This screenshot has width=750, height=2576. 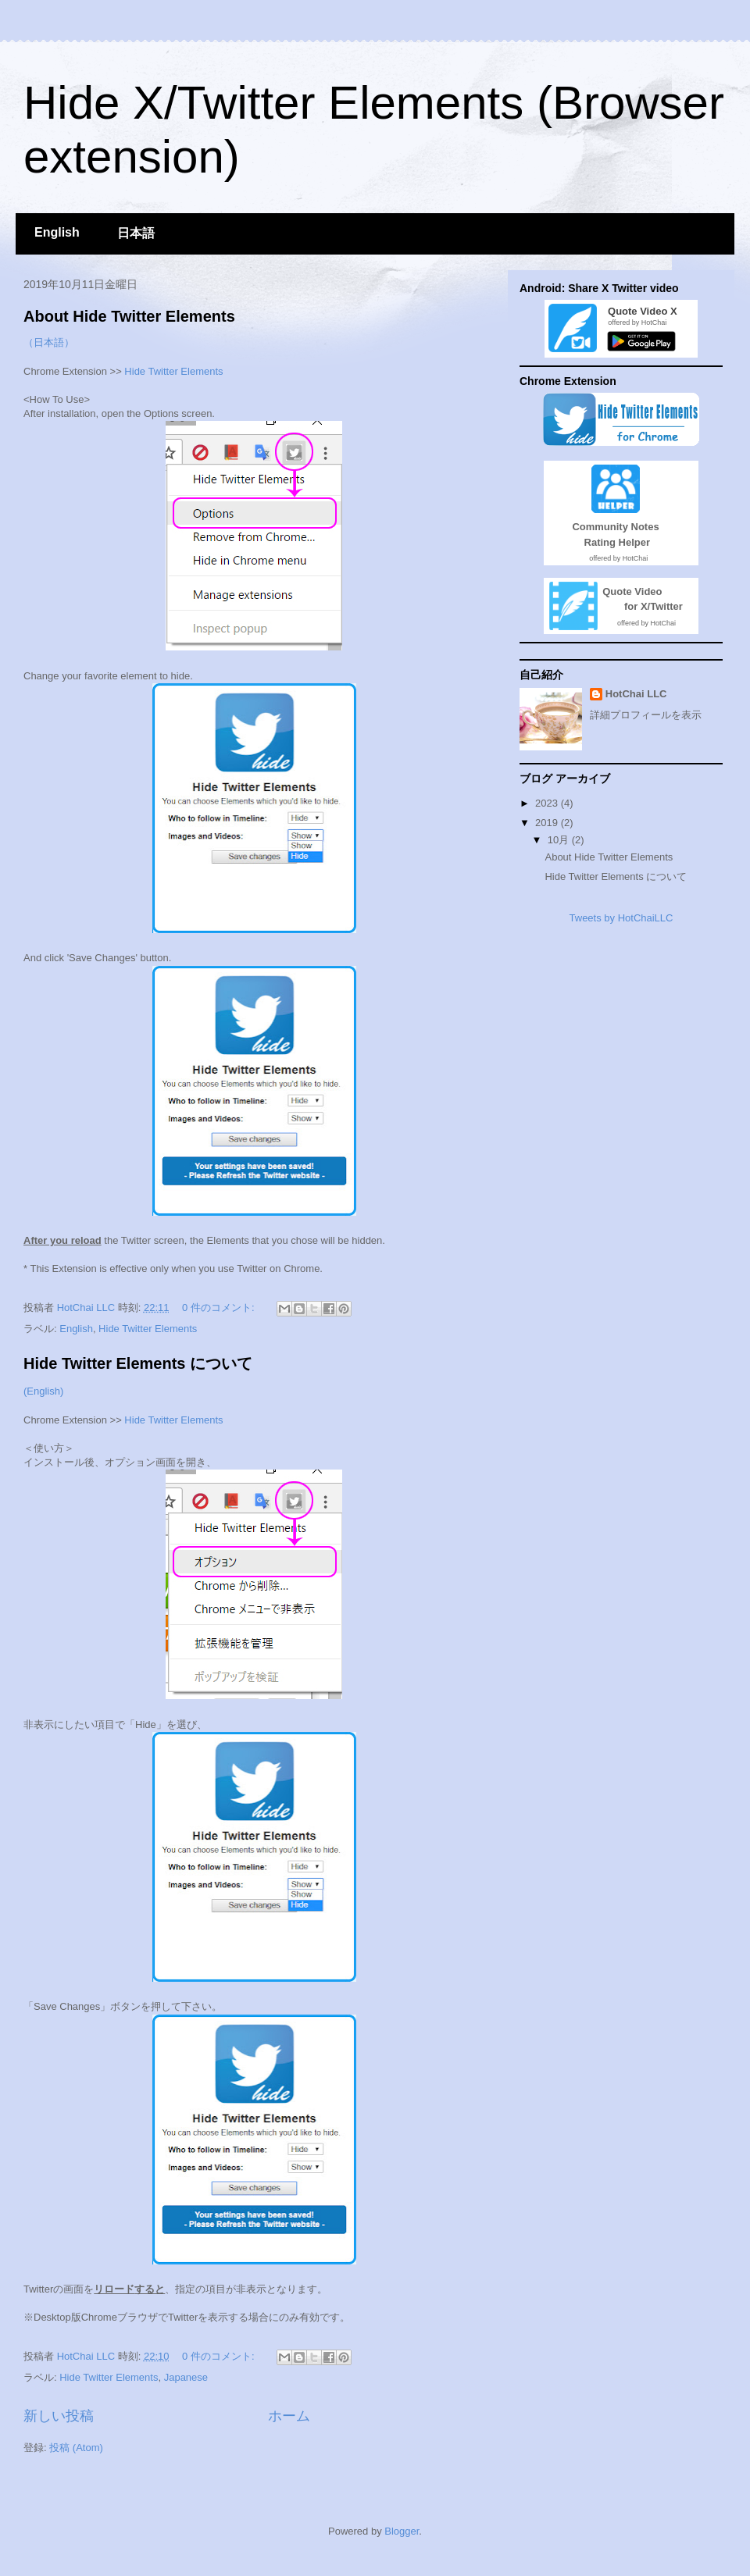 I want to click on 新しい投稿, so click(x=58, y=2416).